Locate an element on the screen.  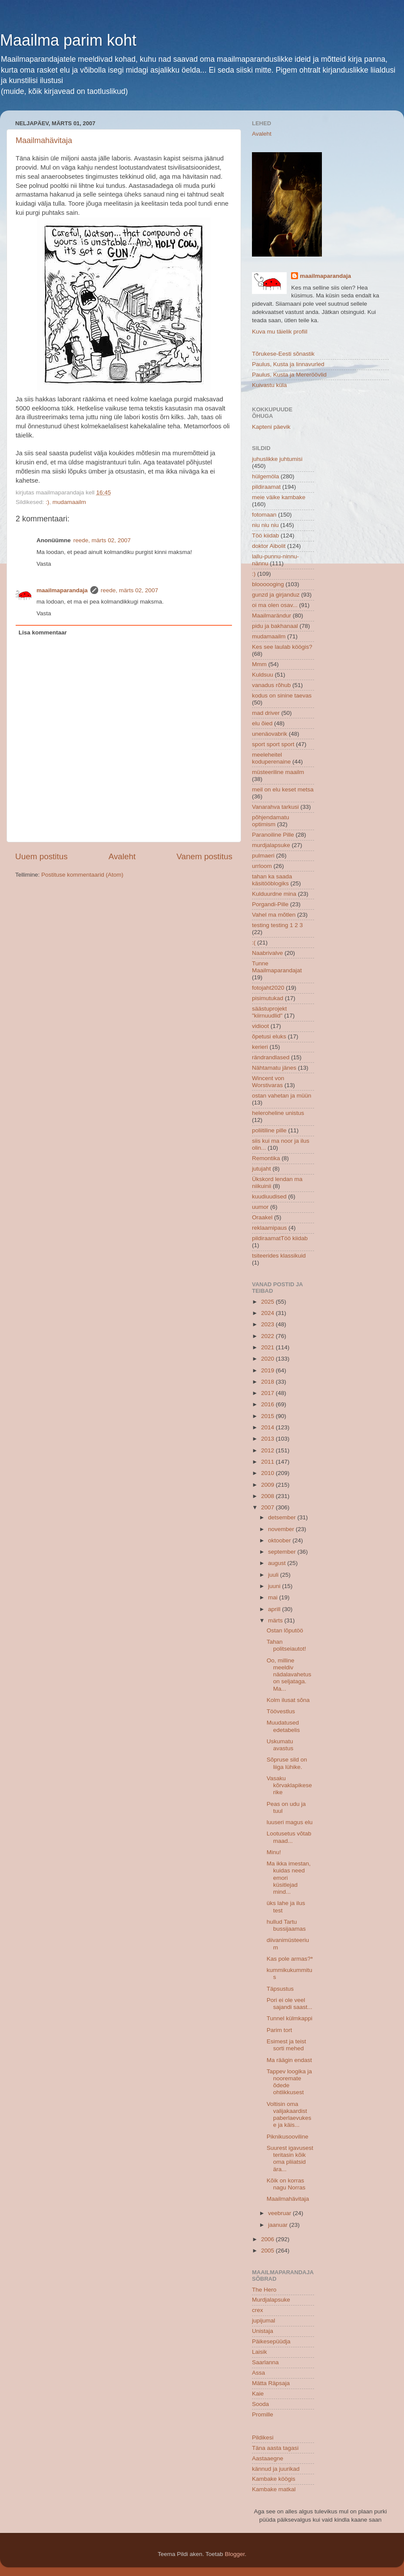
kuudiuudised is located at coordinates (269, 1196).